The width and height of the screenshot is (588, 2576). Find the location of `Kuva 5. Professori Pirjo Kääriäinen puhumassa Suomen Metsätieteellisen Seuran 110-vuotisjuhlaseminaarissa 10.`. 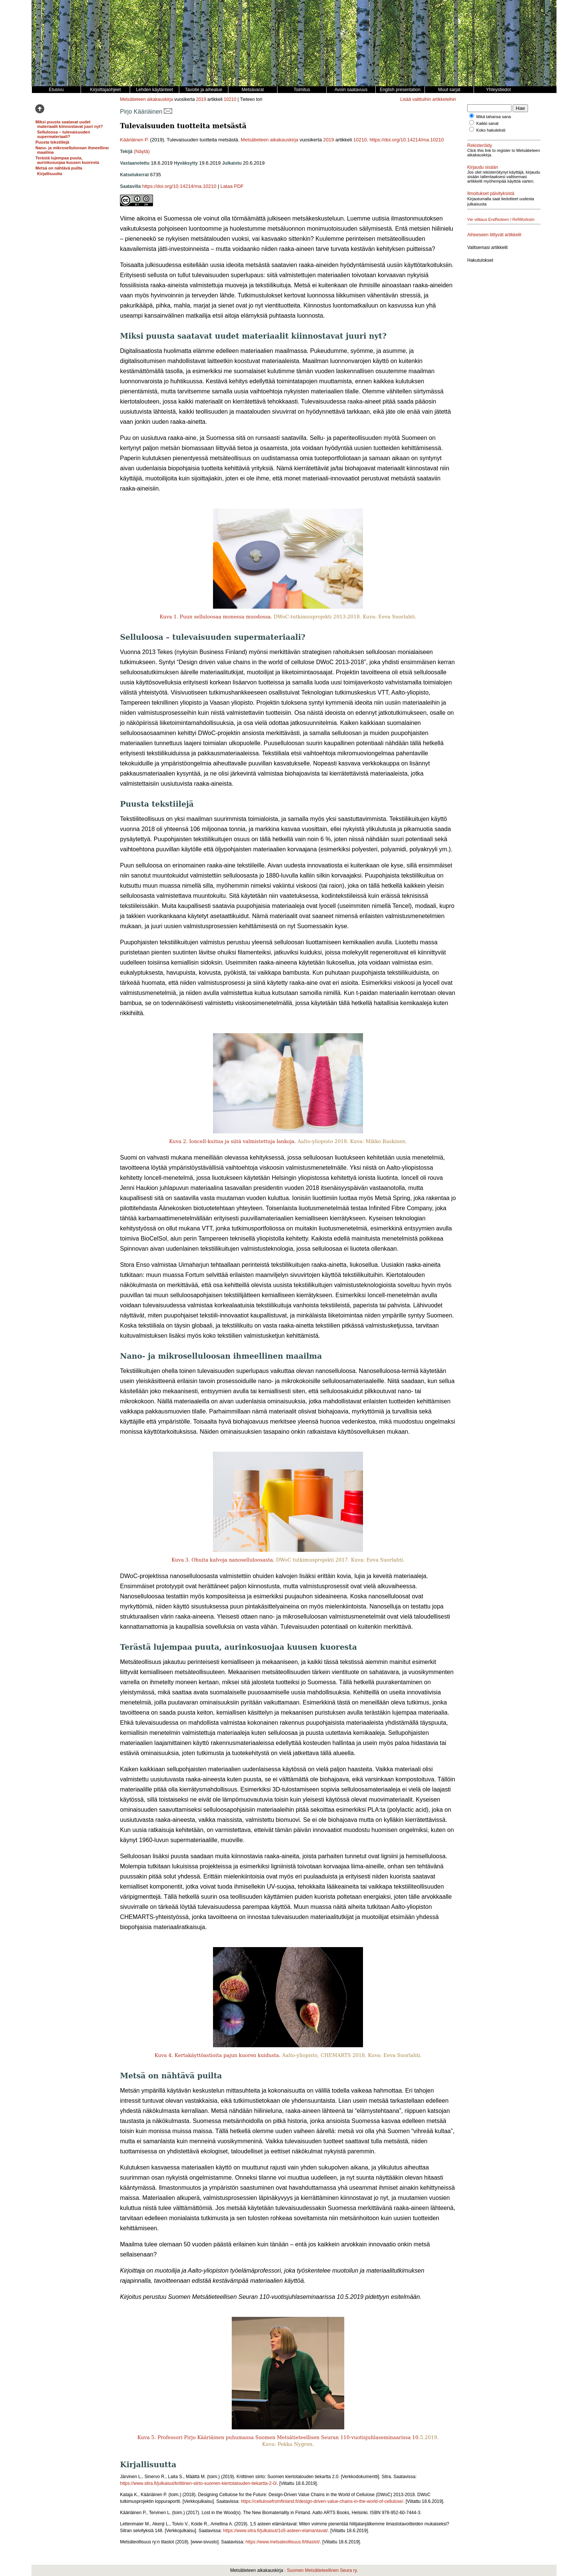

Kuva 5. Professori Pirjo Kääriäinen puhumassa Suomen Metsätieteellisen Seuran 110-vuotisjuhlaseminaarissa 10. is located at coordinates (278, 2437).